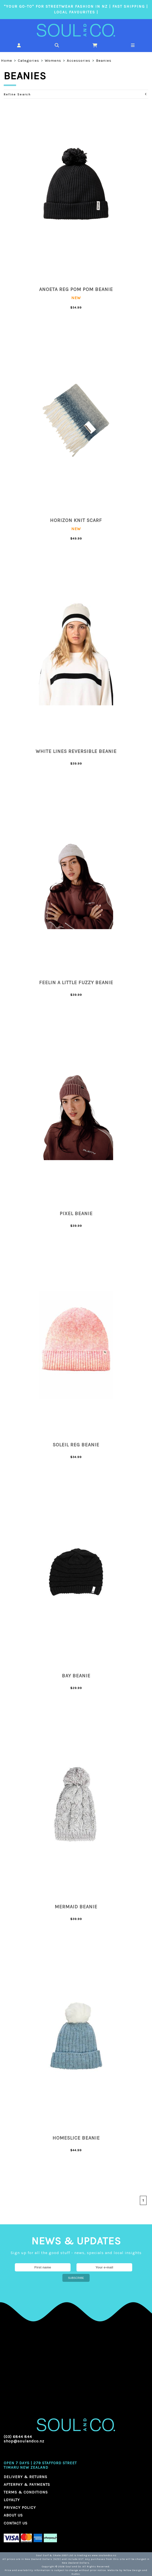 The height and width of the screenshot is (2576, 152). I want to click on PIXEL BEANIE, so click(76, 1213).